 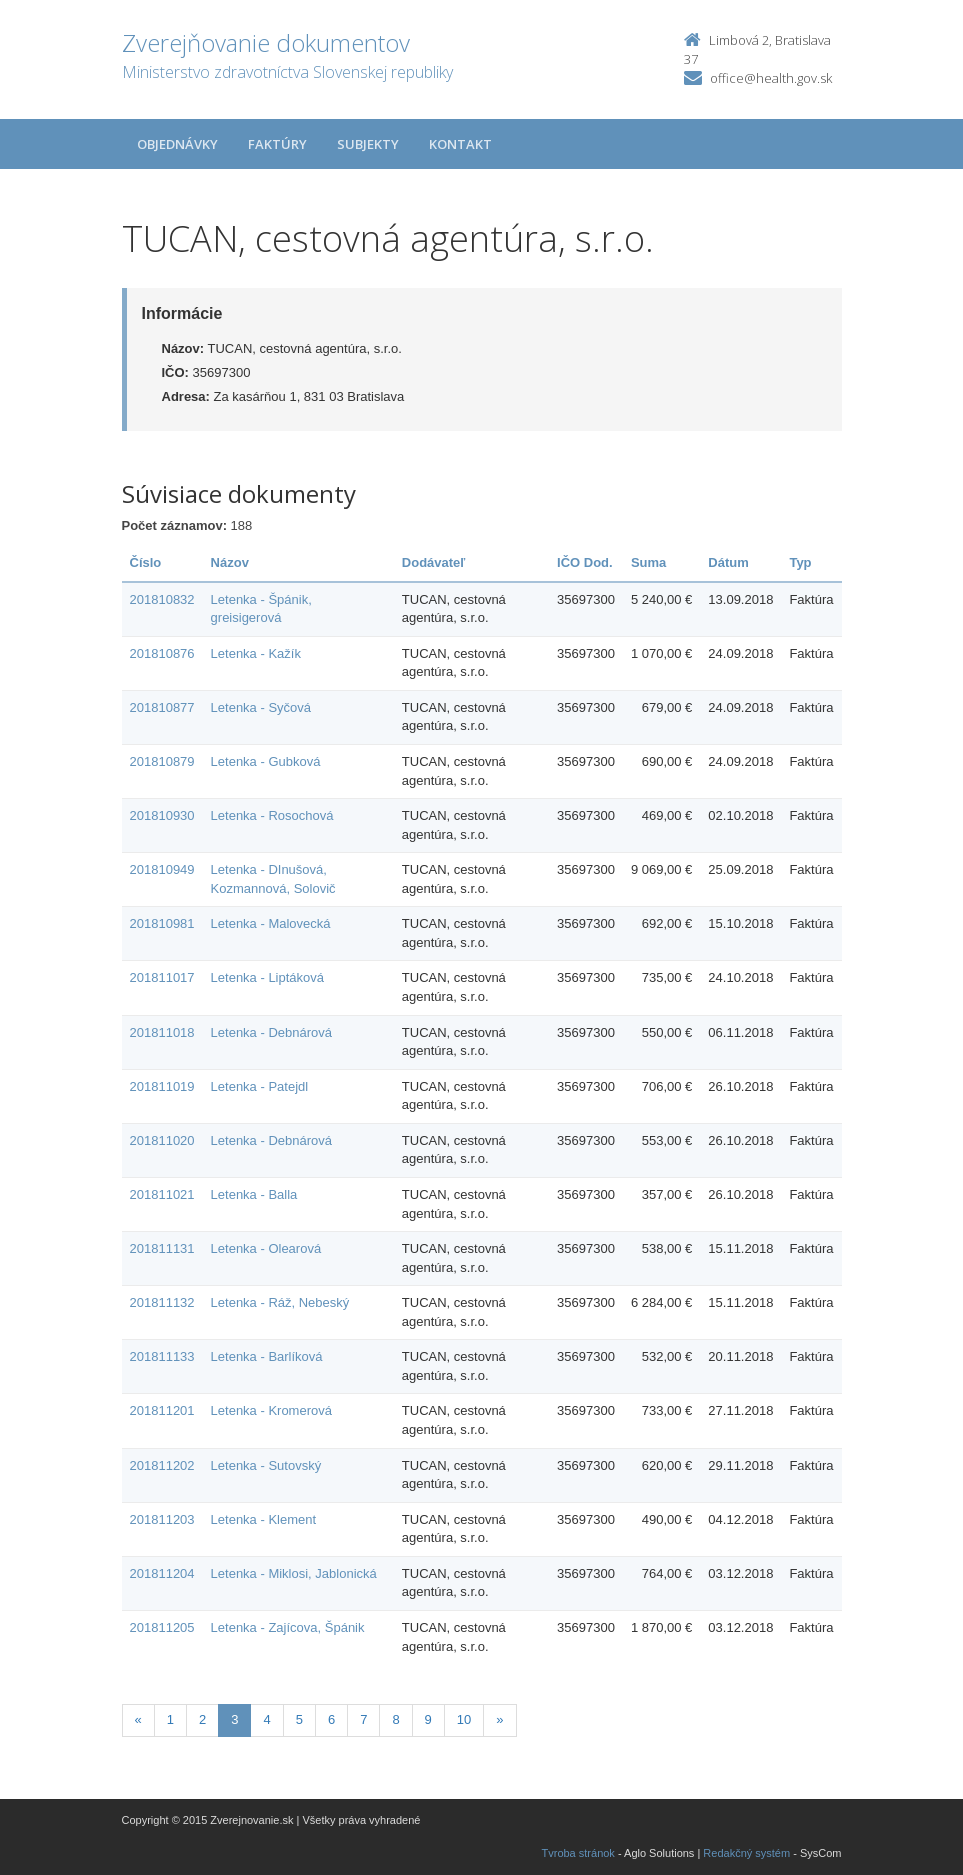 I want to click on Letenka - Kažík, so click(x=256, y=653).